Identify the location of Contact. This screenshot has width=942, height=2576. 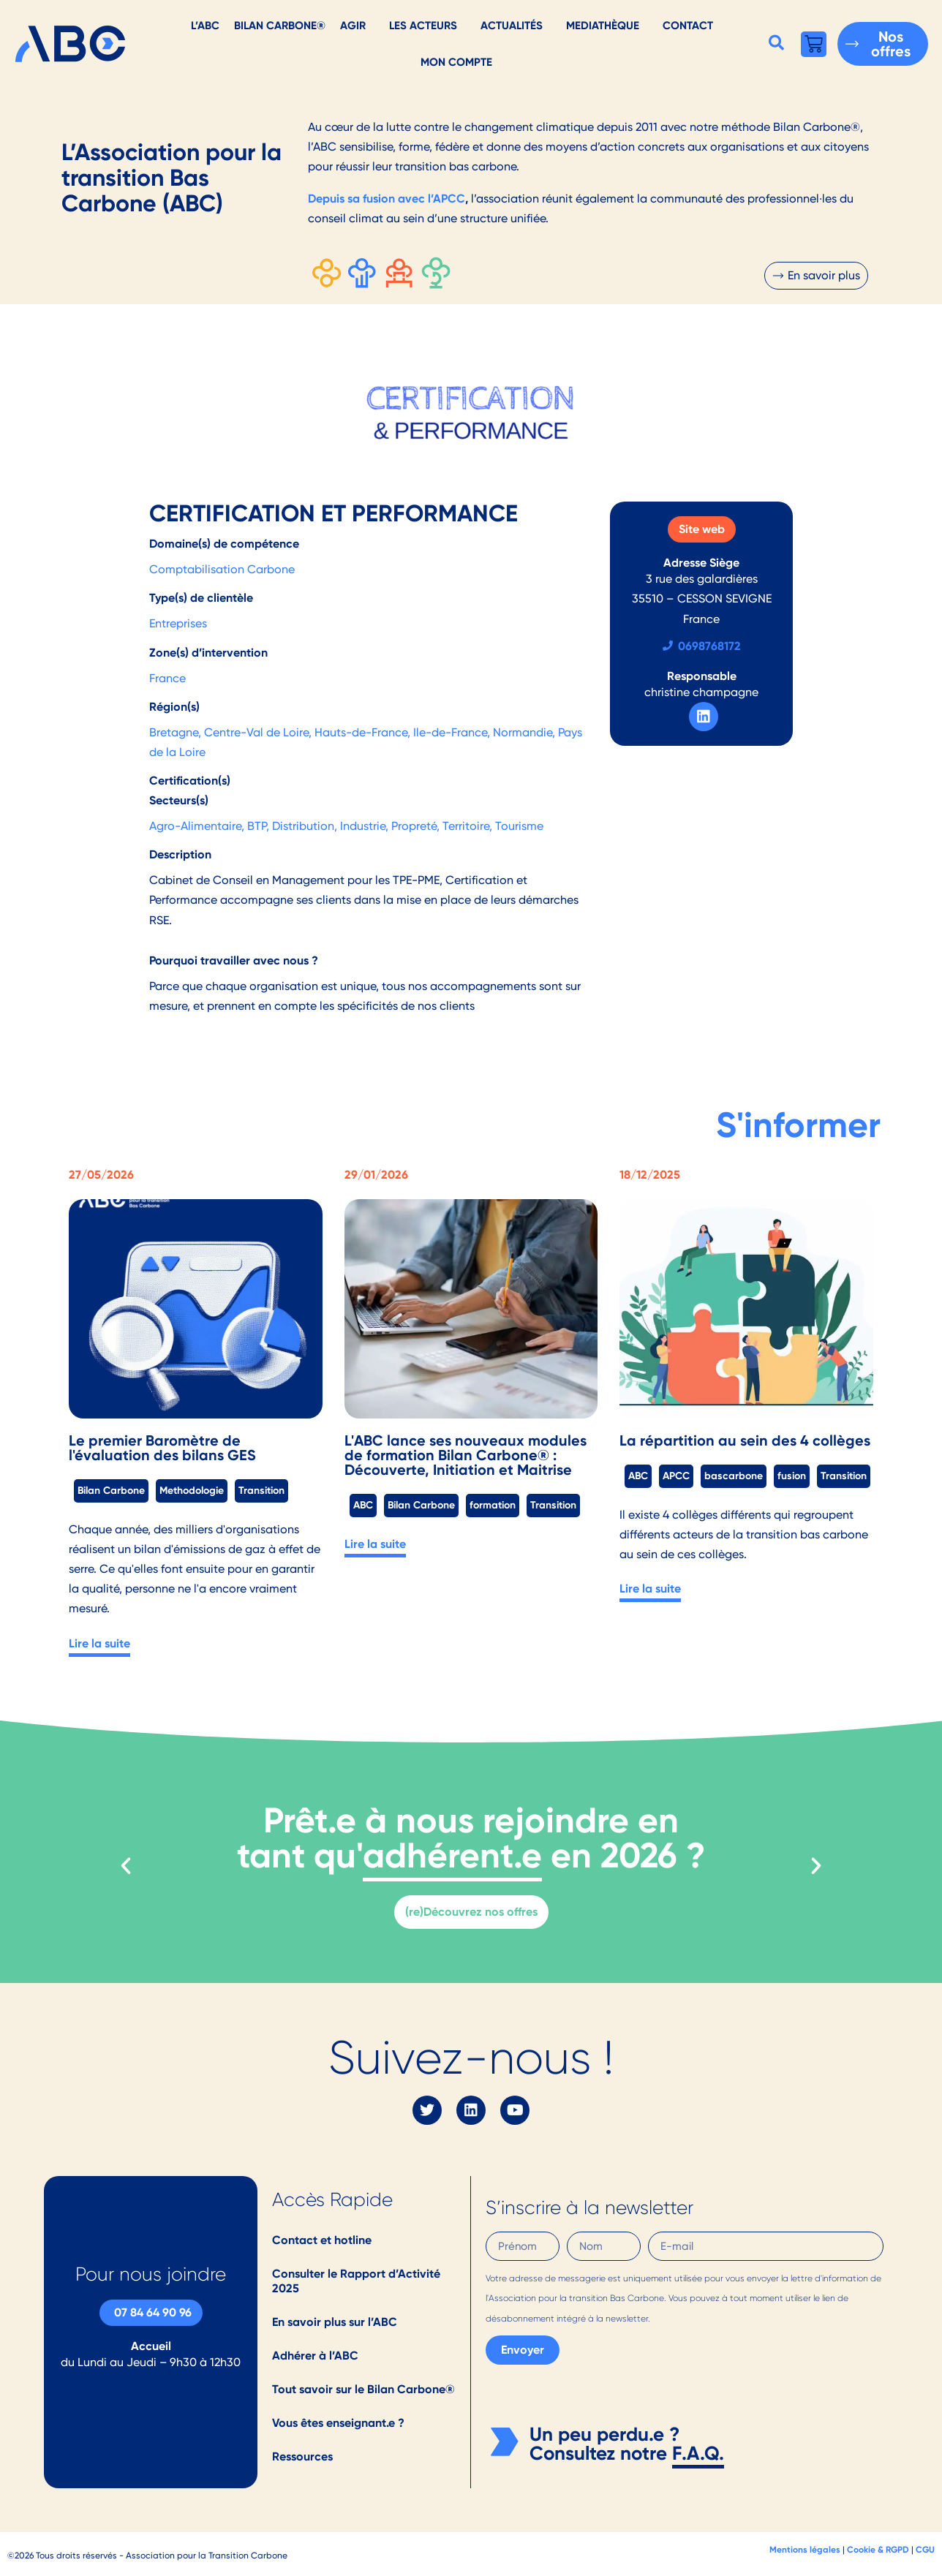
(688, 25).